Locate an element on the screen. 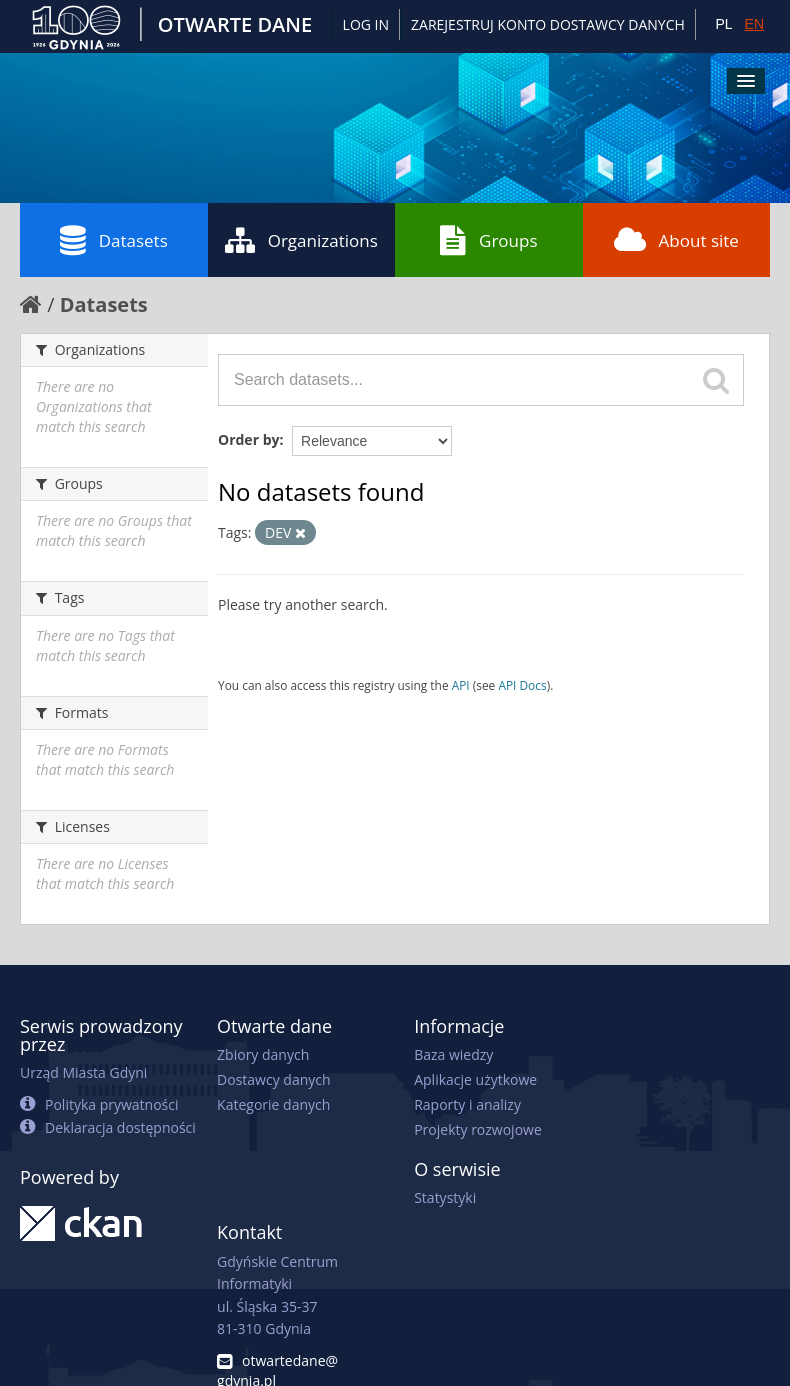 The height and width of the screenshot is (1386, 790). Aplikacje użytkowe is located at coordinates (475, 1079).